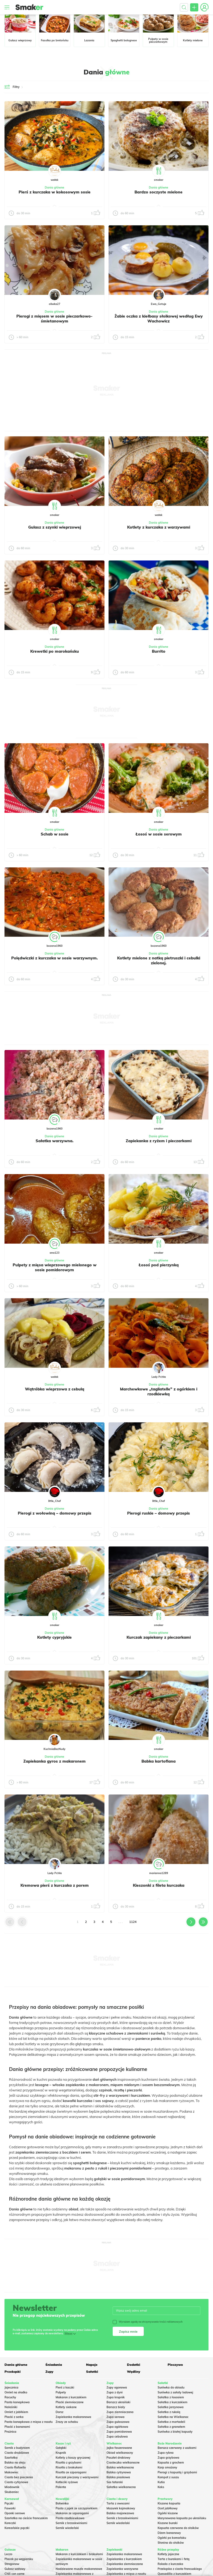 The width and height of the screenshot is (213, 2576). Describe the element at coordinates (133, 2365) in the screenshot. I see `Dodatki` at that location.